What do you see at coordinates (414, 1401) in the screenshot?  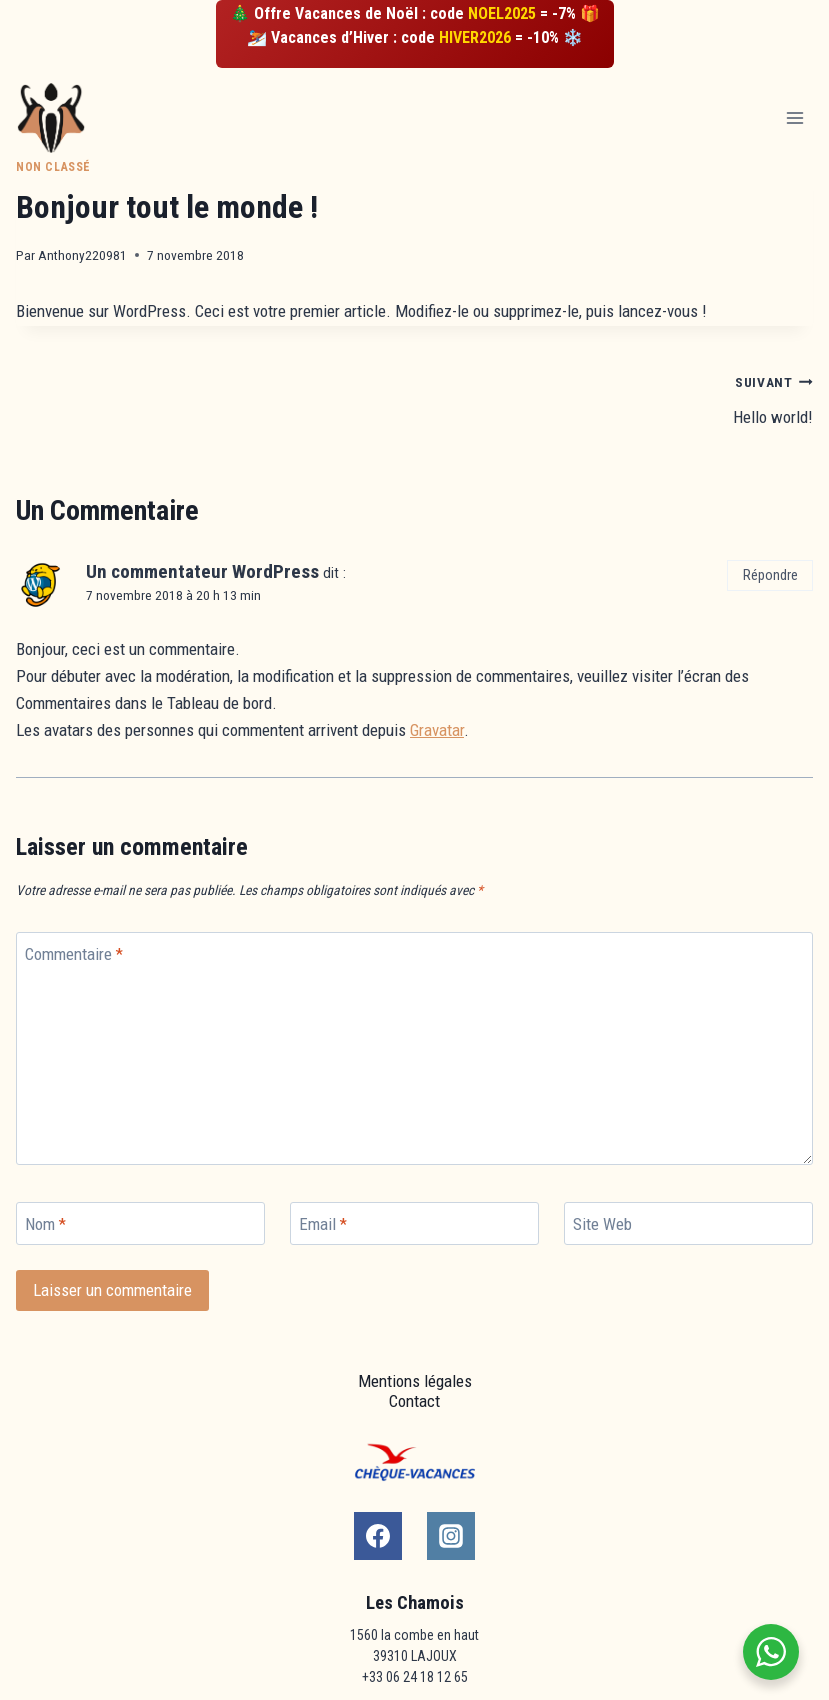 I see `Contact` at bounding box center [414, 1401].